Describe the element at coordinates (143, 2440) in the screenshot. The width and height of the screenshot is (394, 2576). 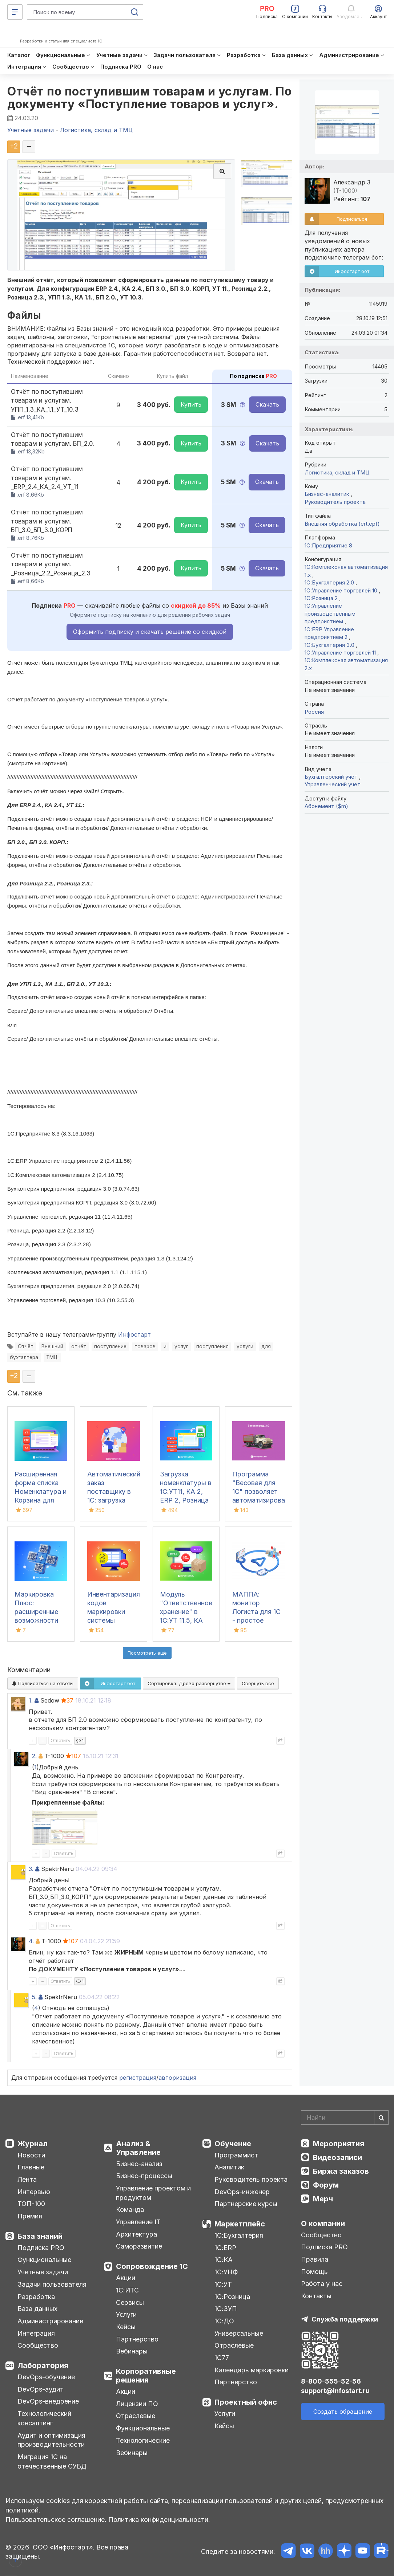
I see `Технологические` at that location.